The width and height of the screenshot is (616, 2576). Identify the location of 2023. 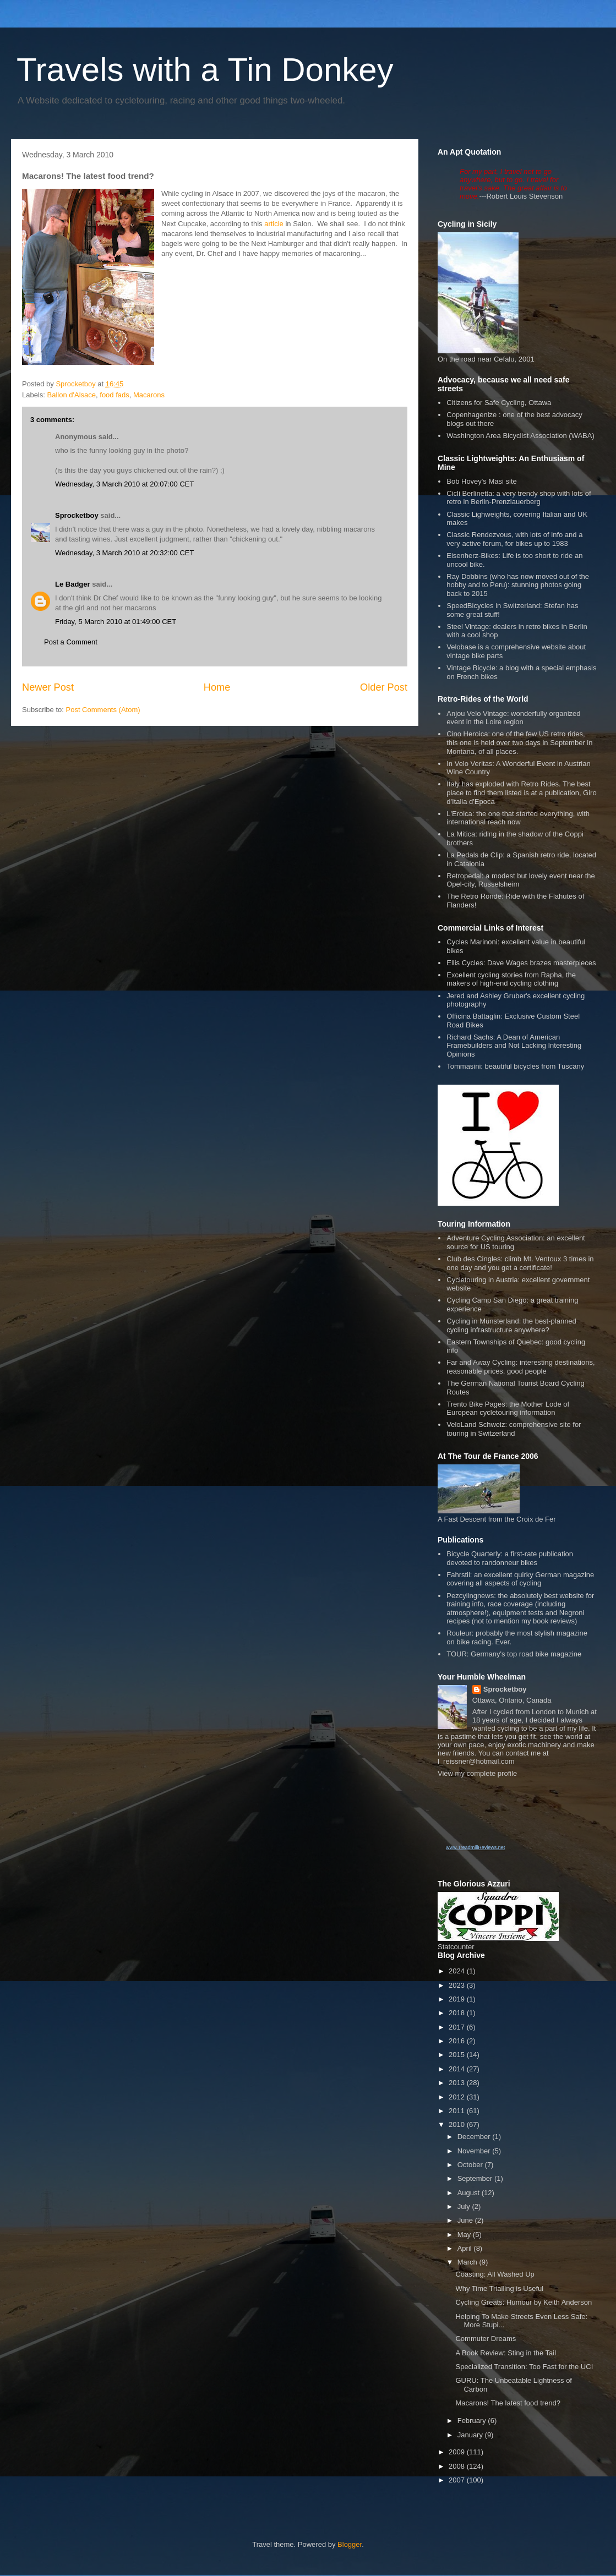
(458, 1985).